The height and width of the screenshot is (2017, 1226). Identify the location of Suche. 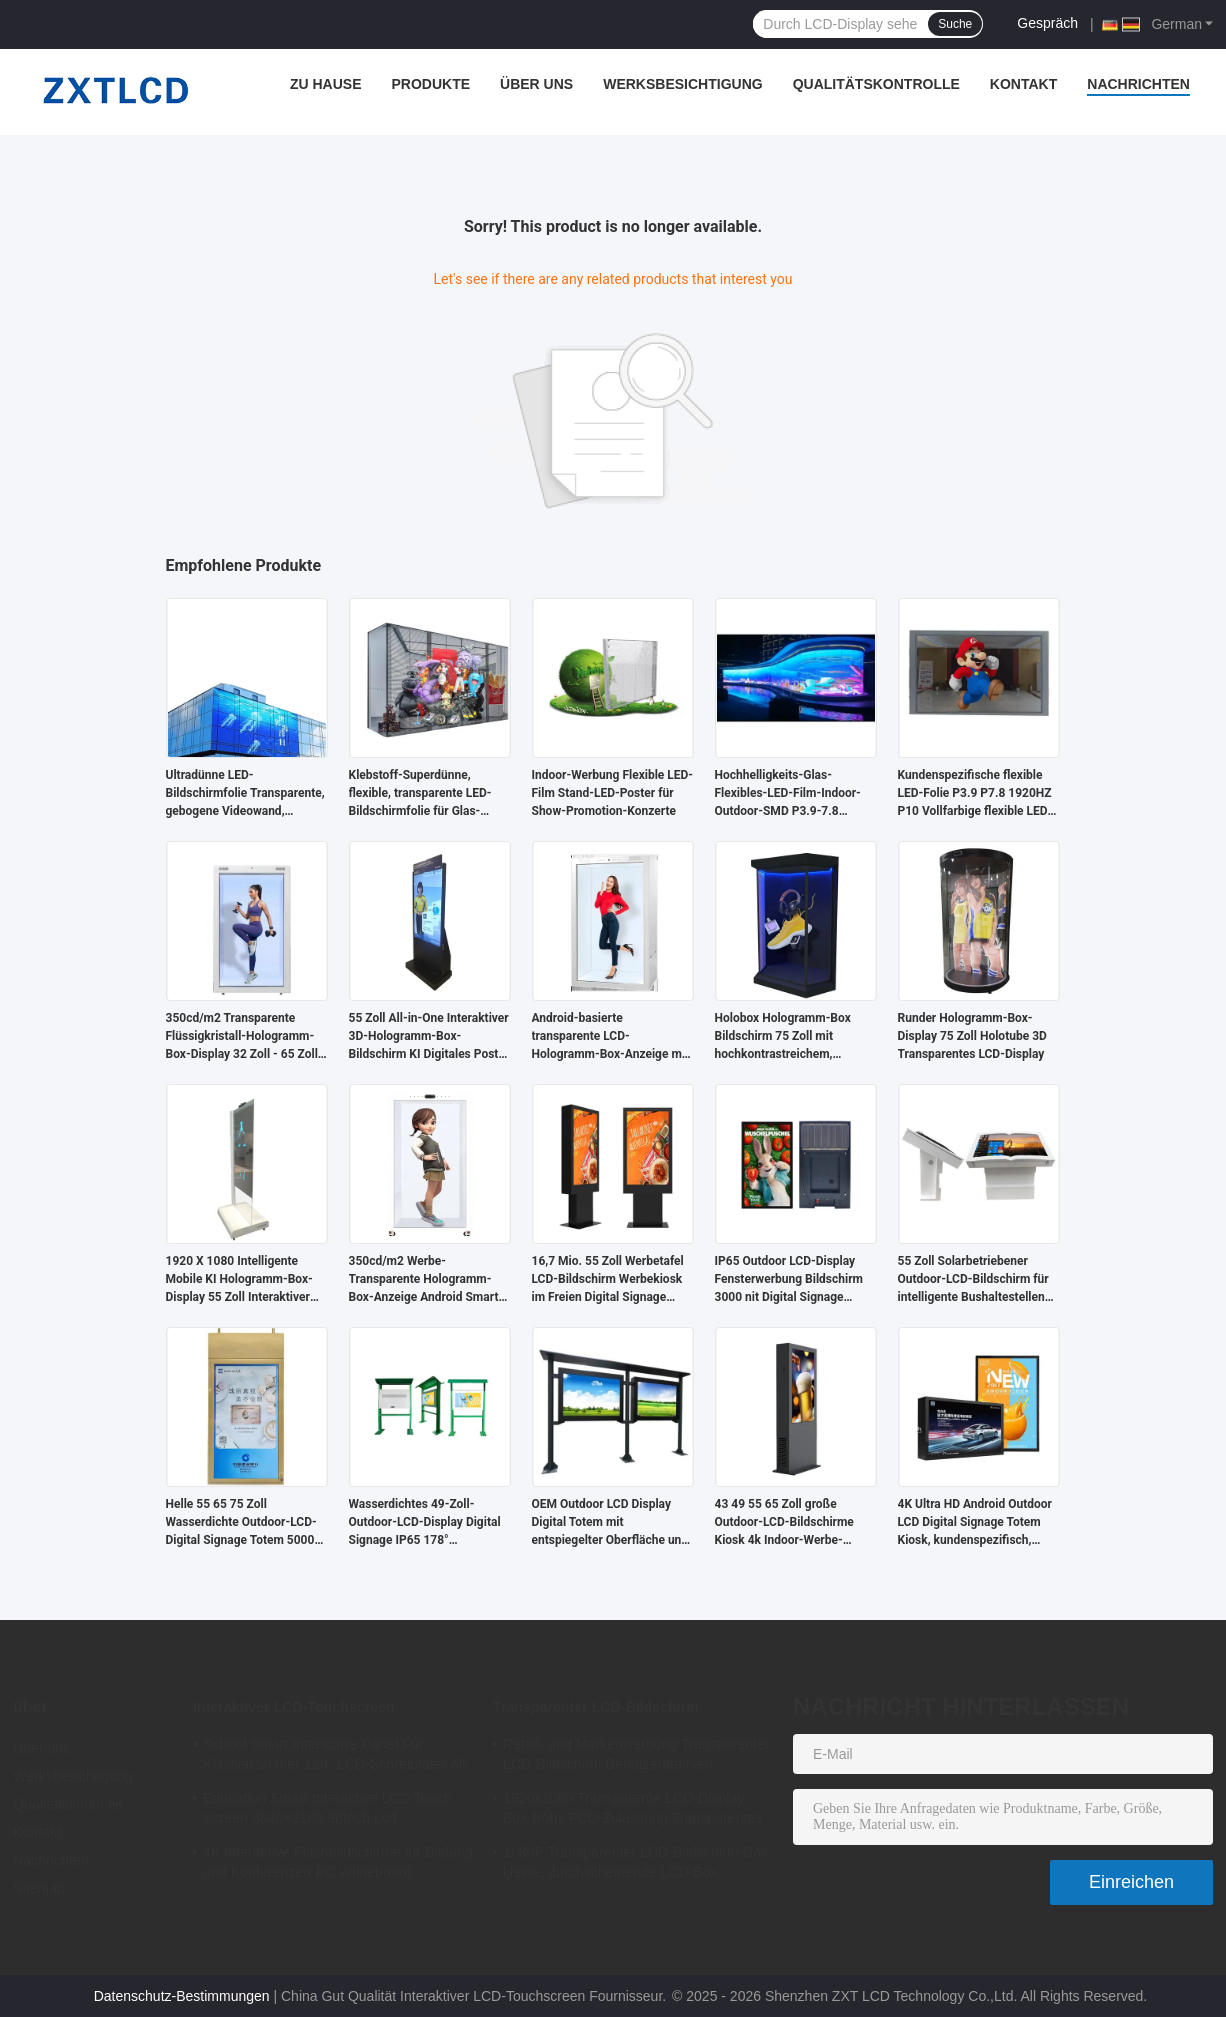
(955, 24).